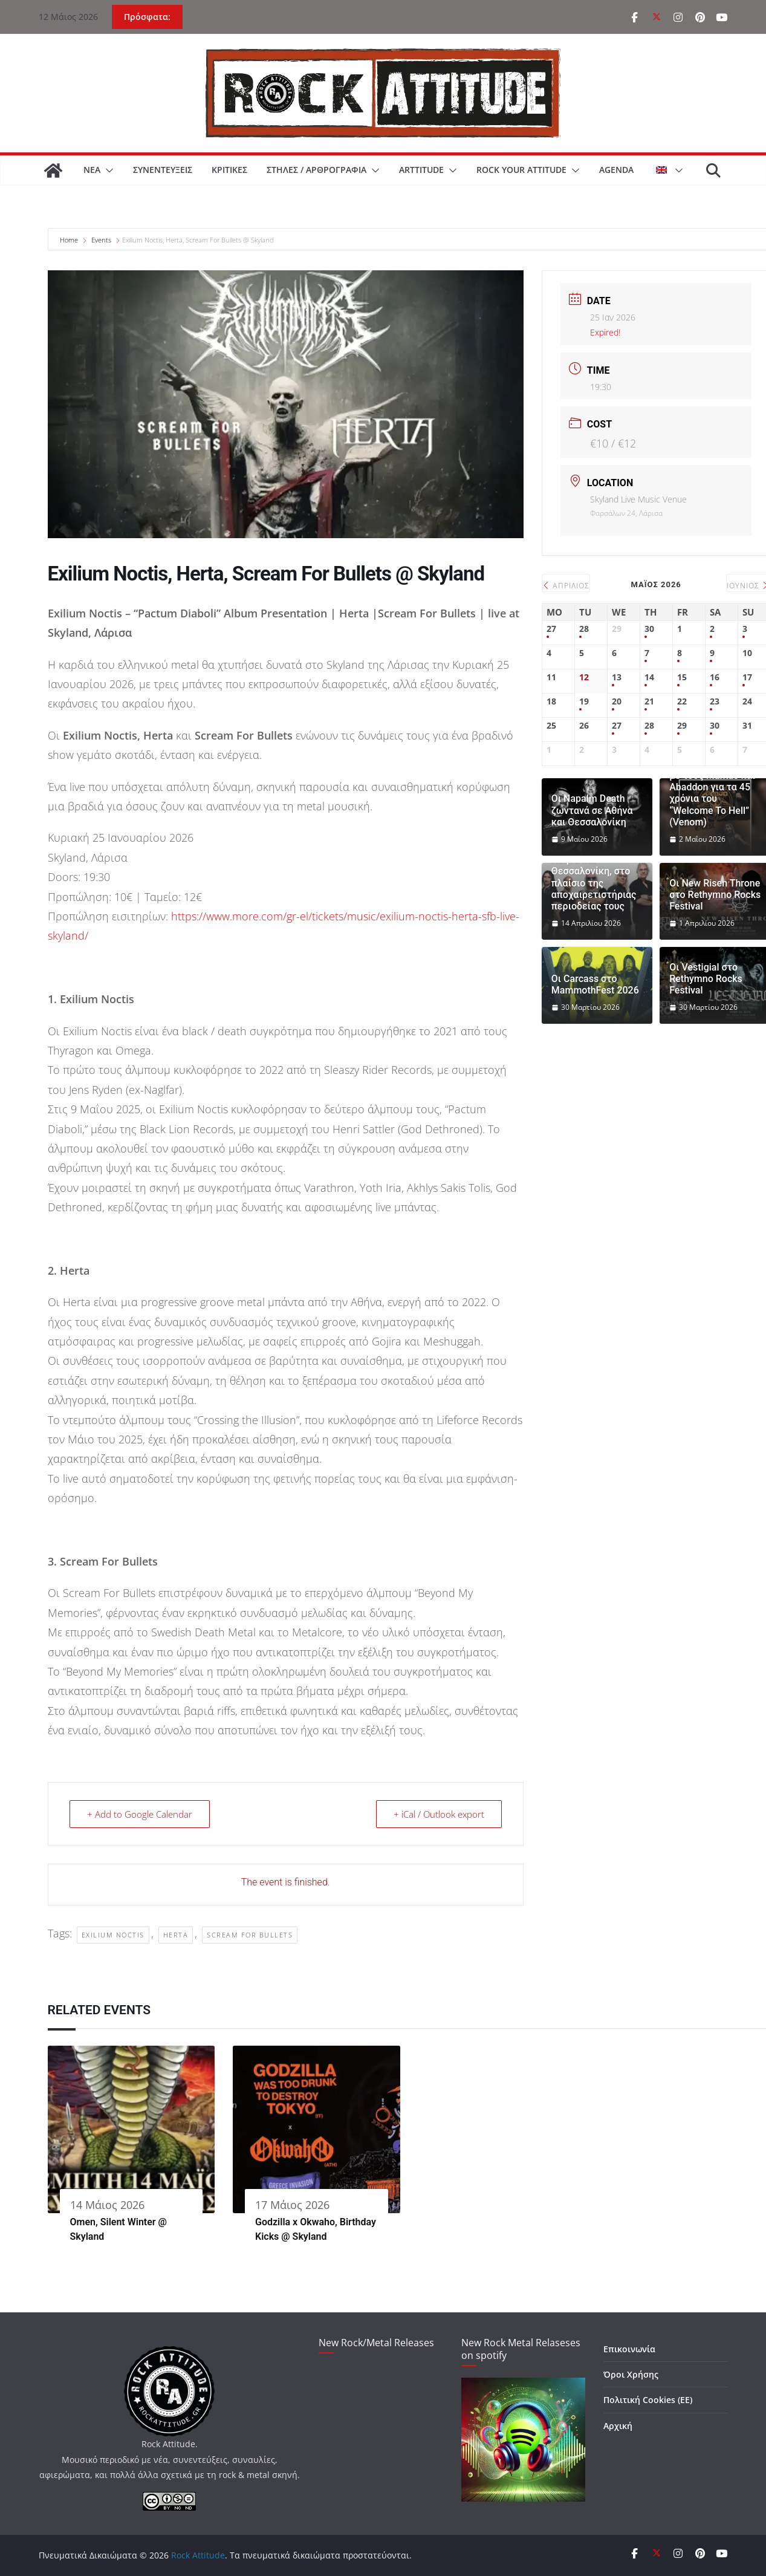 The image size is (766, 2576). Describe the element at coordinates (705, 978) in the screenshot. I see `Οι Vestigial στο Rethymno Rocks Festival` at that location.